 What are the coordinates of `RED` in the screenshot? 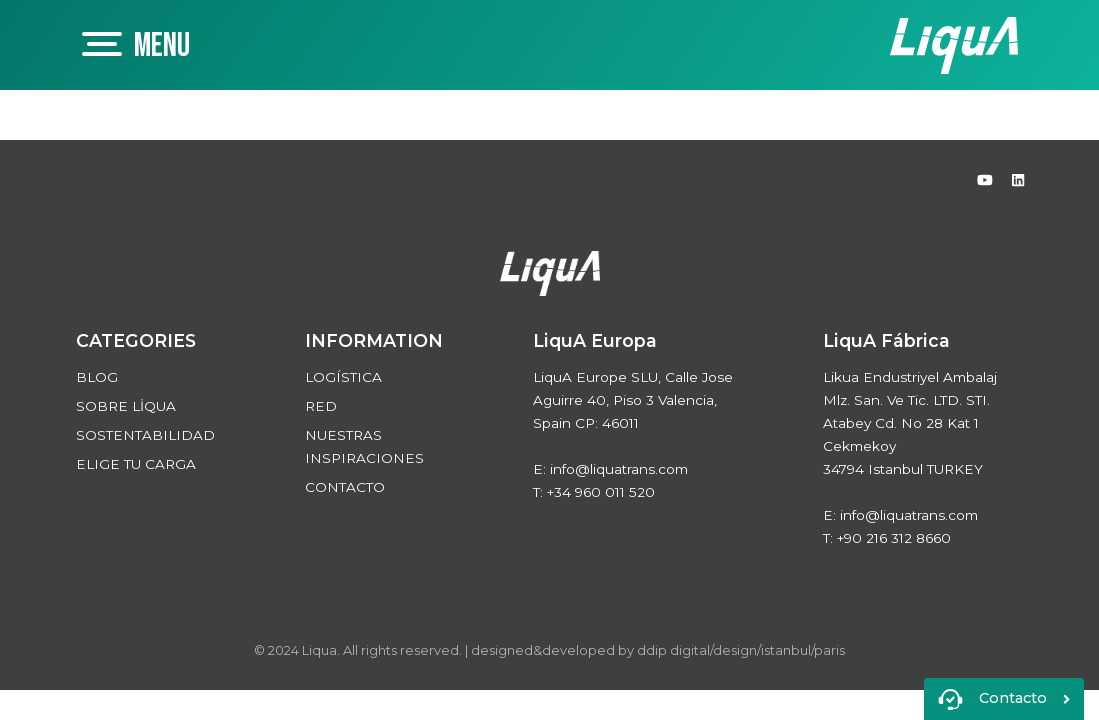 It's located at (321, 406).